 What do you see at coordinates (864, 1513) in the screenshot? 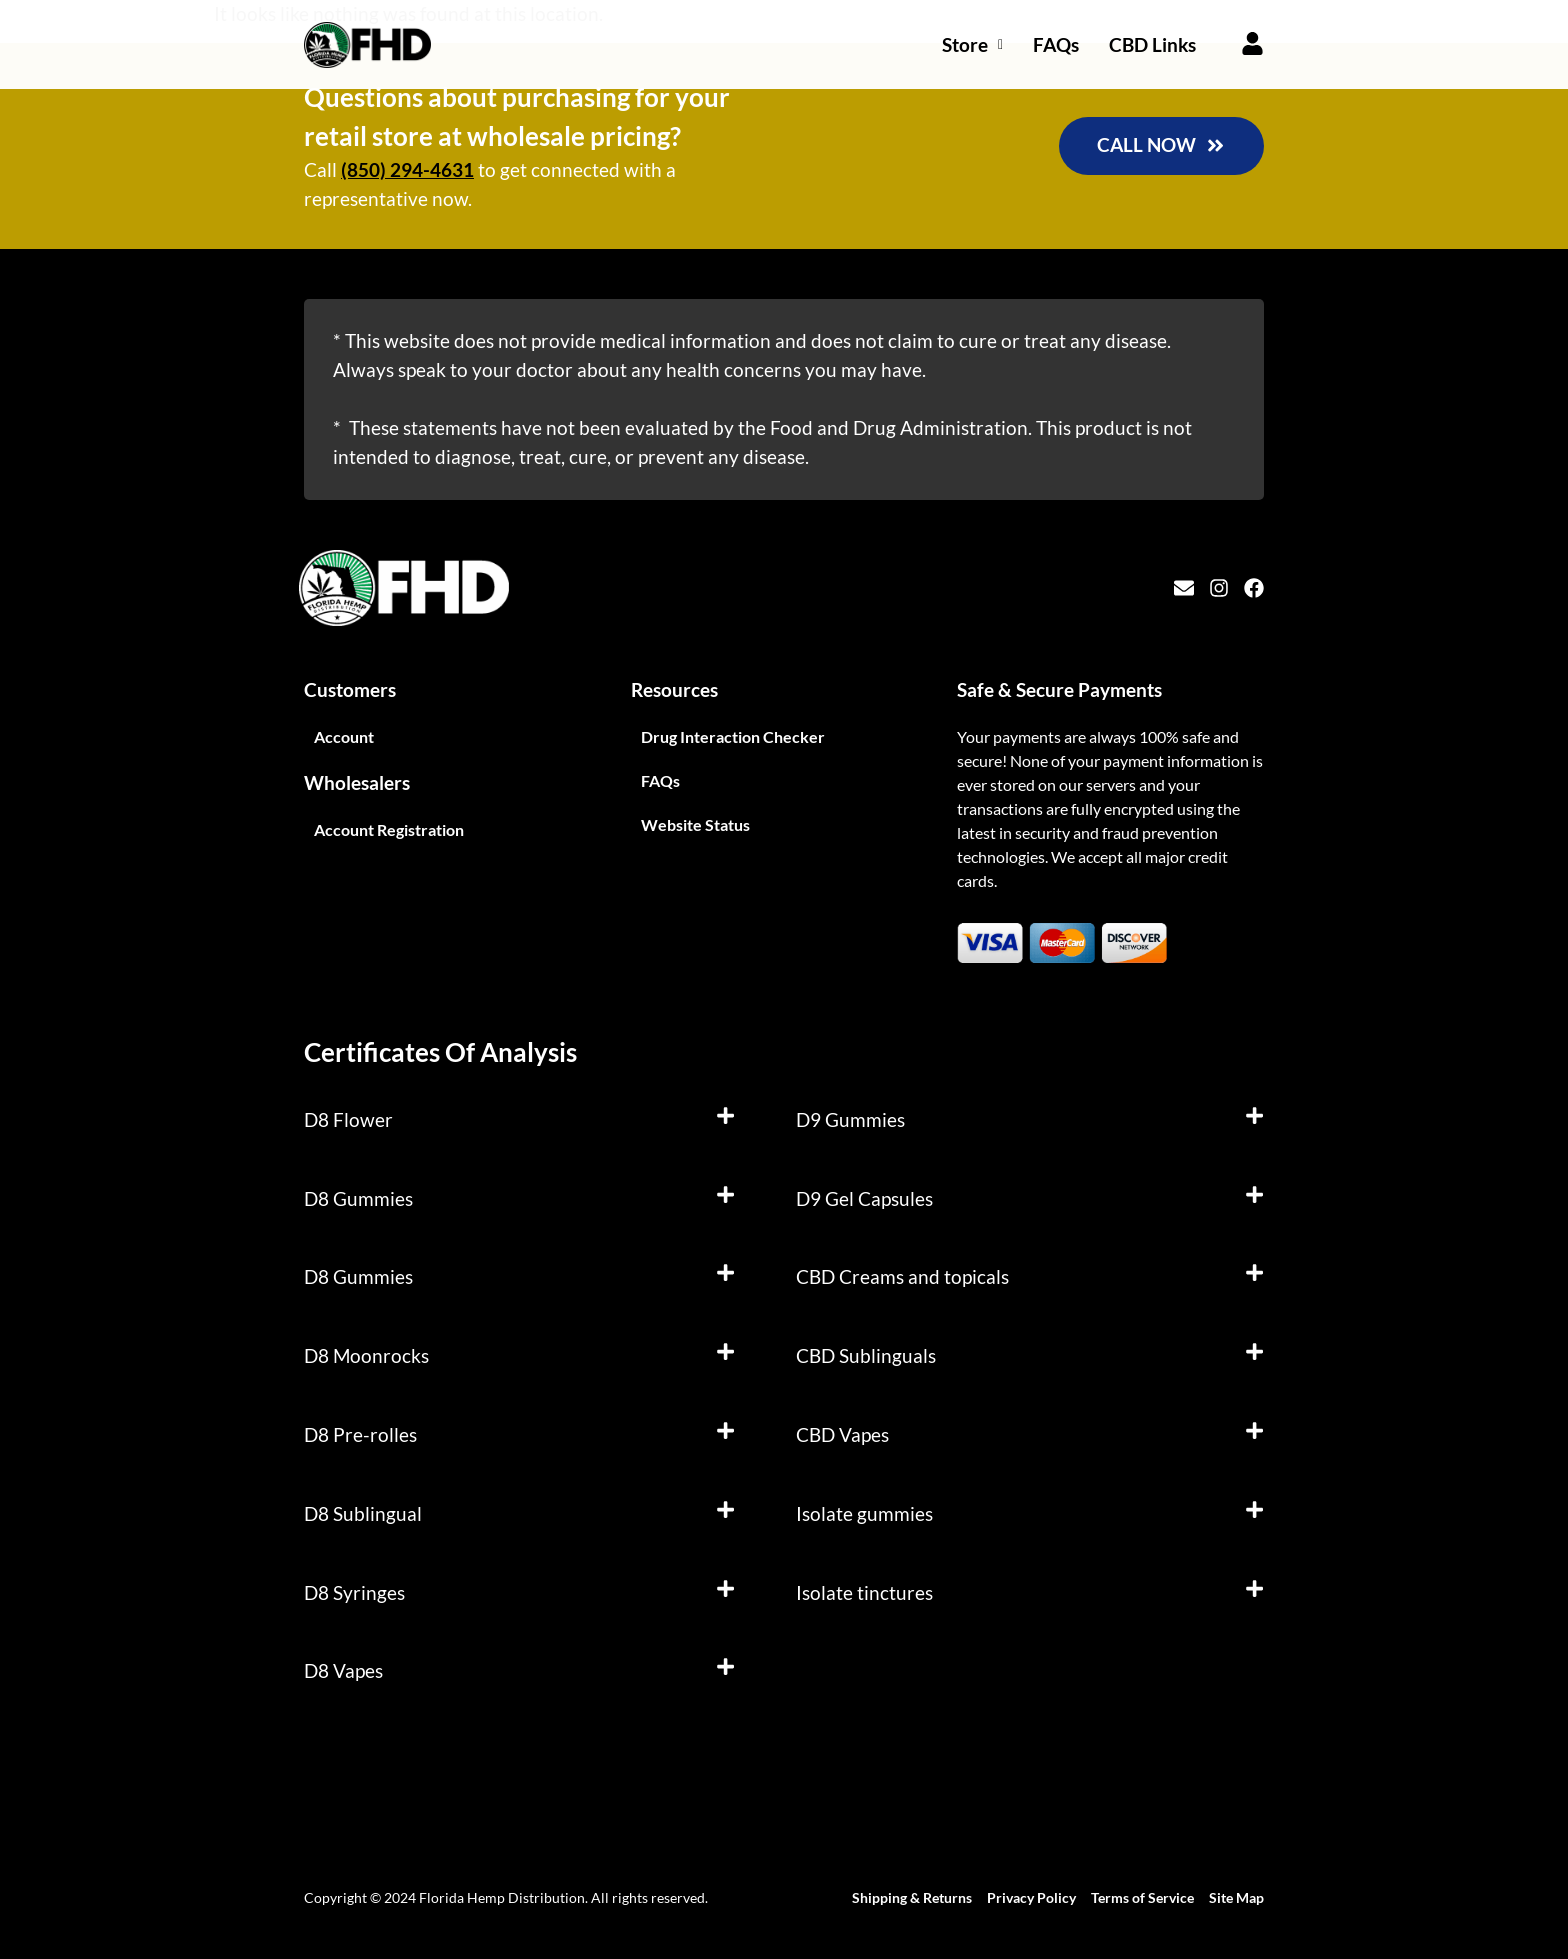
I see `Isolate gummies` at bounding box center [864, 1513].